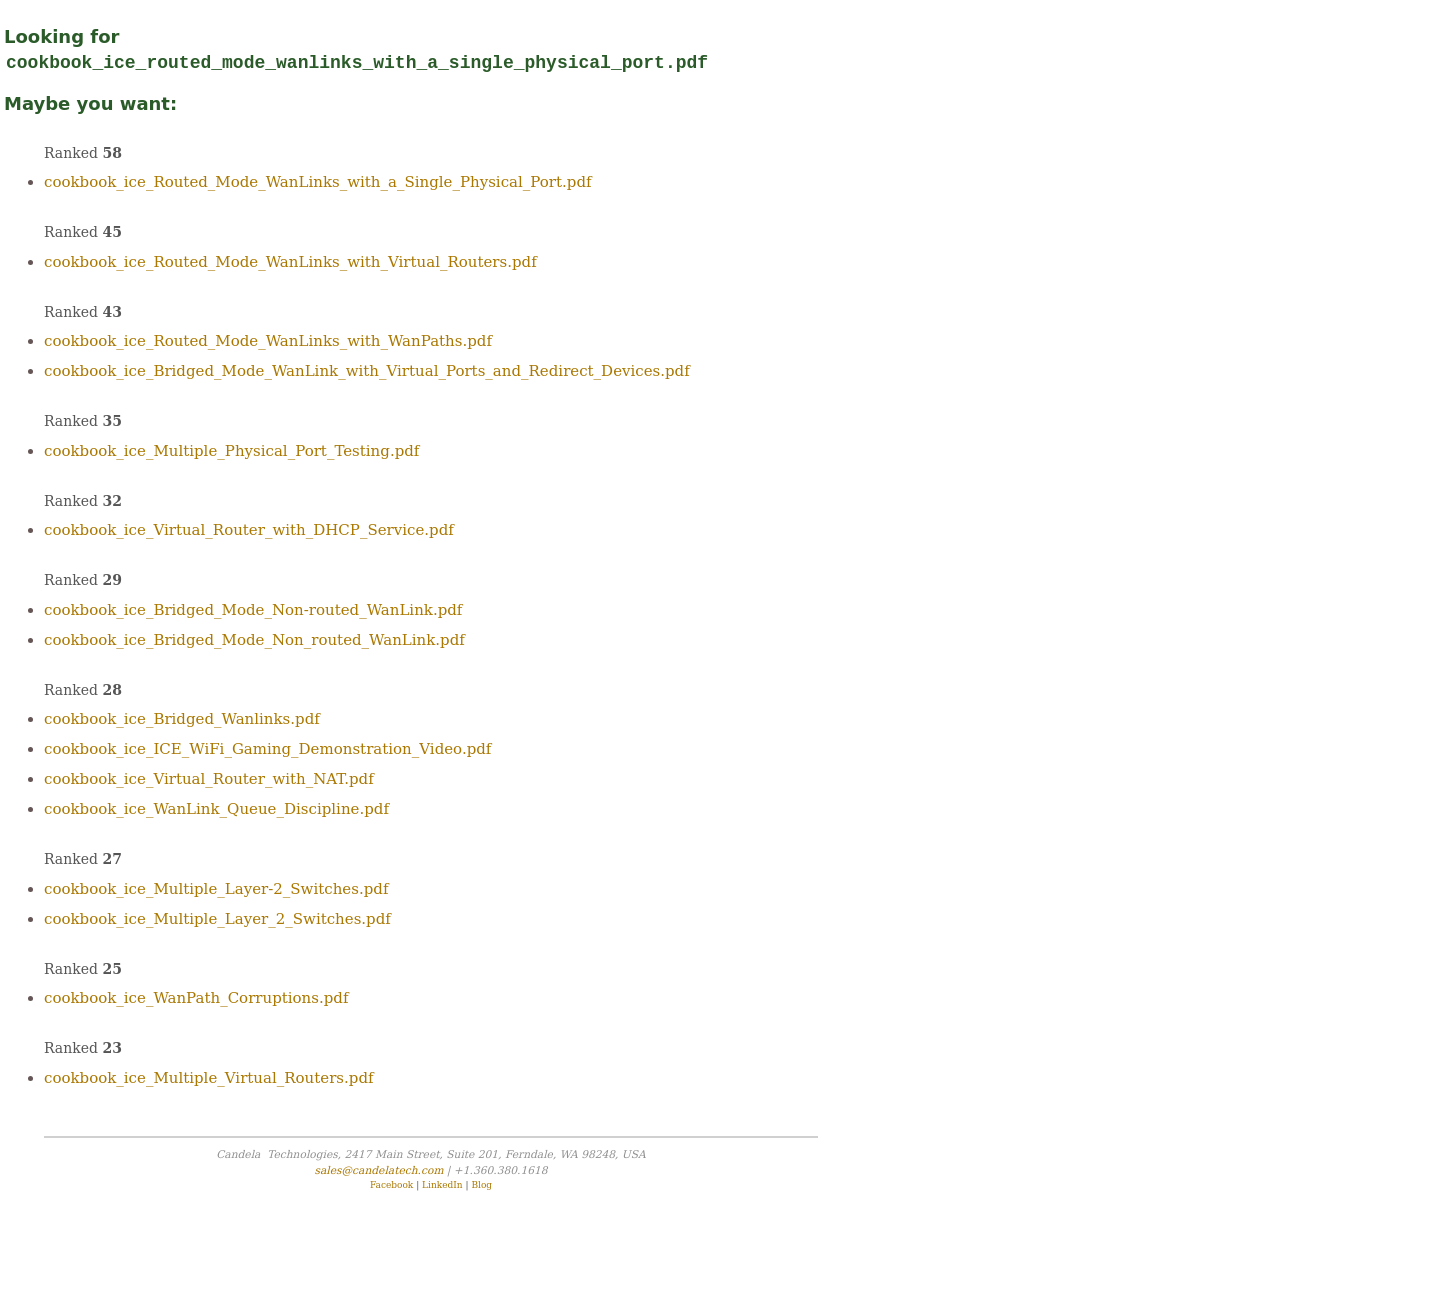 This screenshot has width=1440, height=1290. I want to click on cookbook_ice_Routed_Mode_WanLinks_with_Virtual_Routers.pdf, so click(290, 262).